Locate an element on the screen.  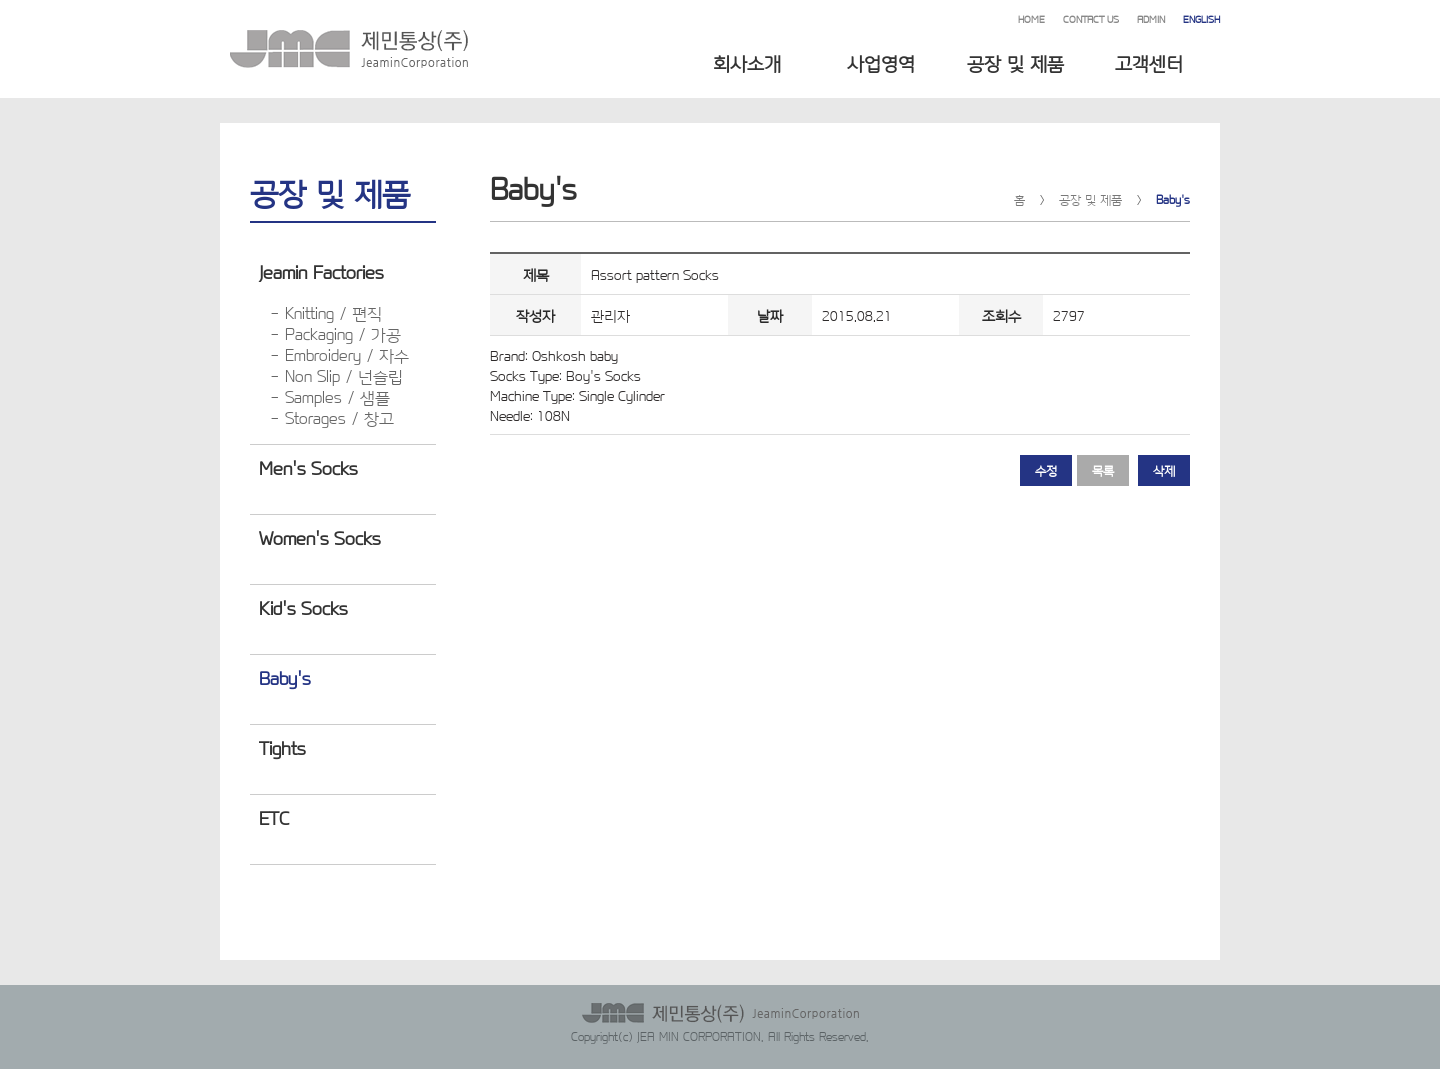
공장 및 제품 is located at coordinates (1015, 62).